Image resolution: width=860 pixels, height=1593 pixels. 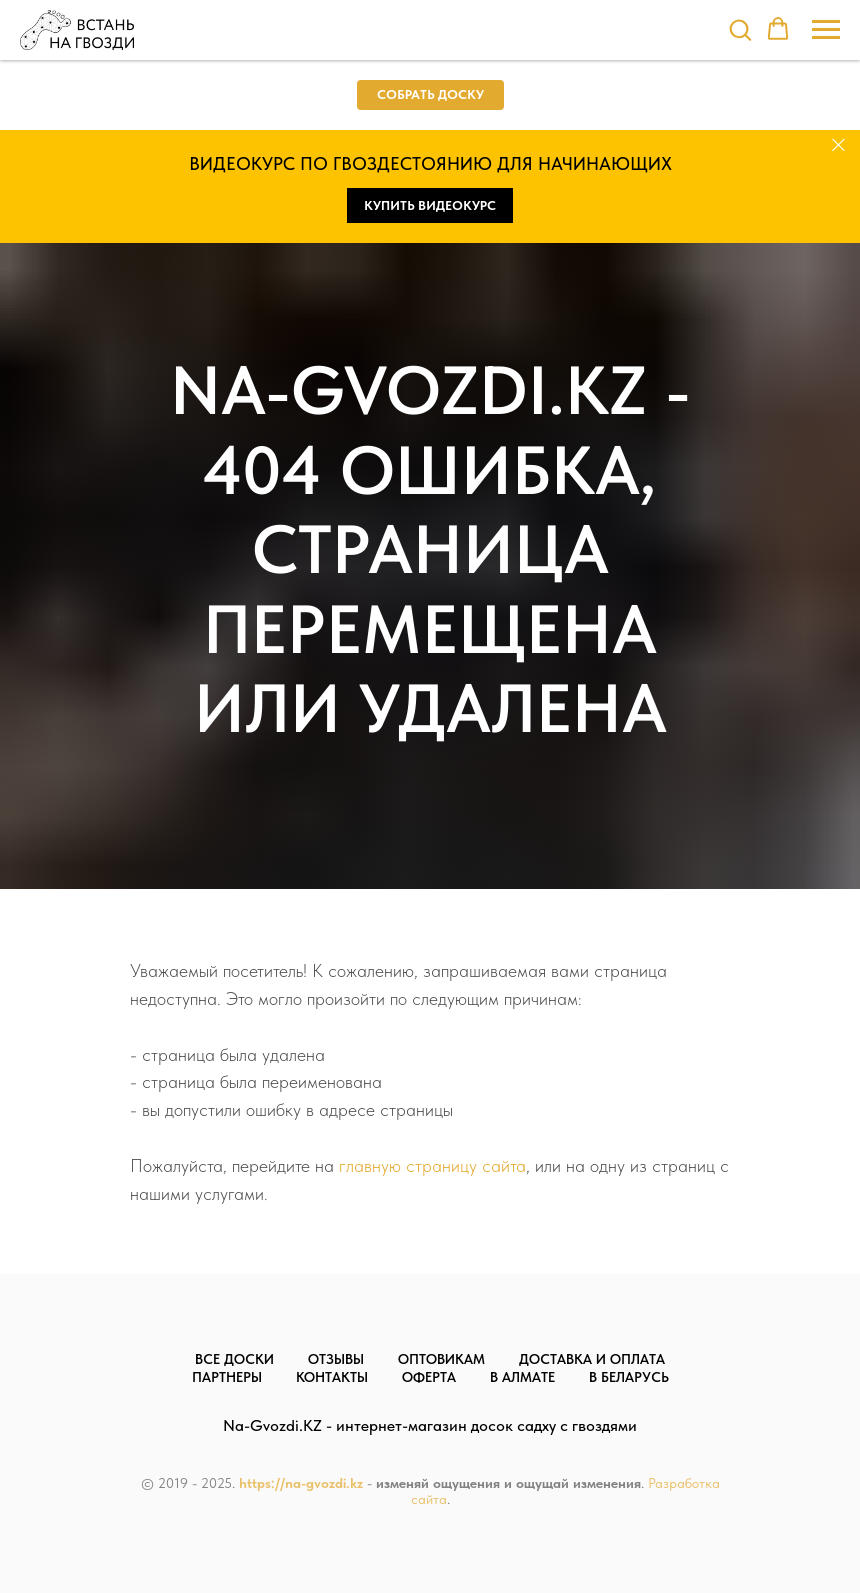 What do you see at coordinates (227, 1377) in the screenshot?
I see `Партнеры` at bounding box center [227, 1377].